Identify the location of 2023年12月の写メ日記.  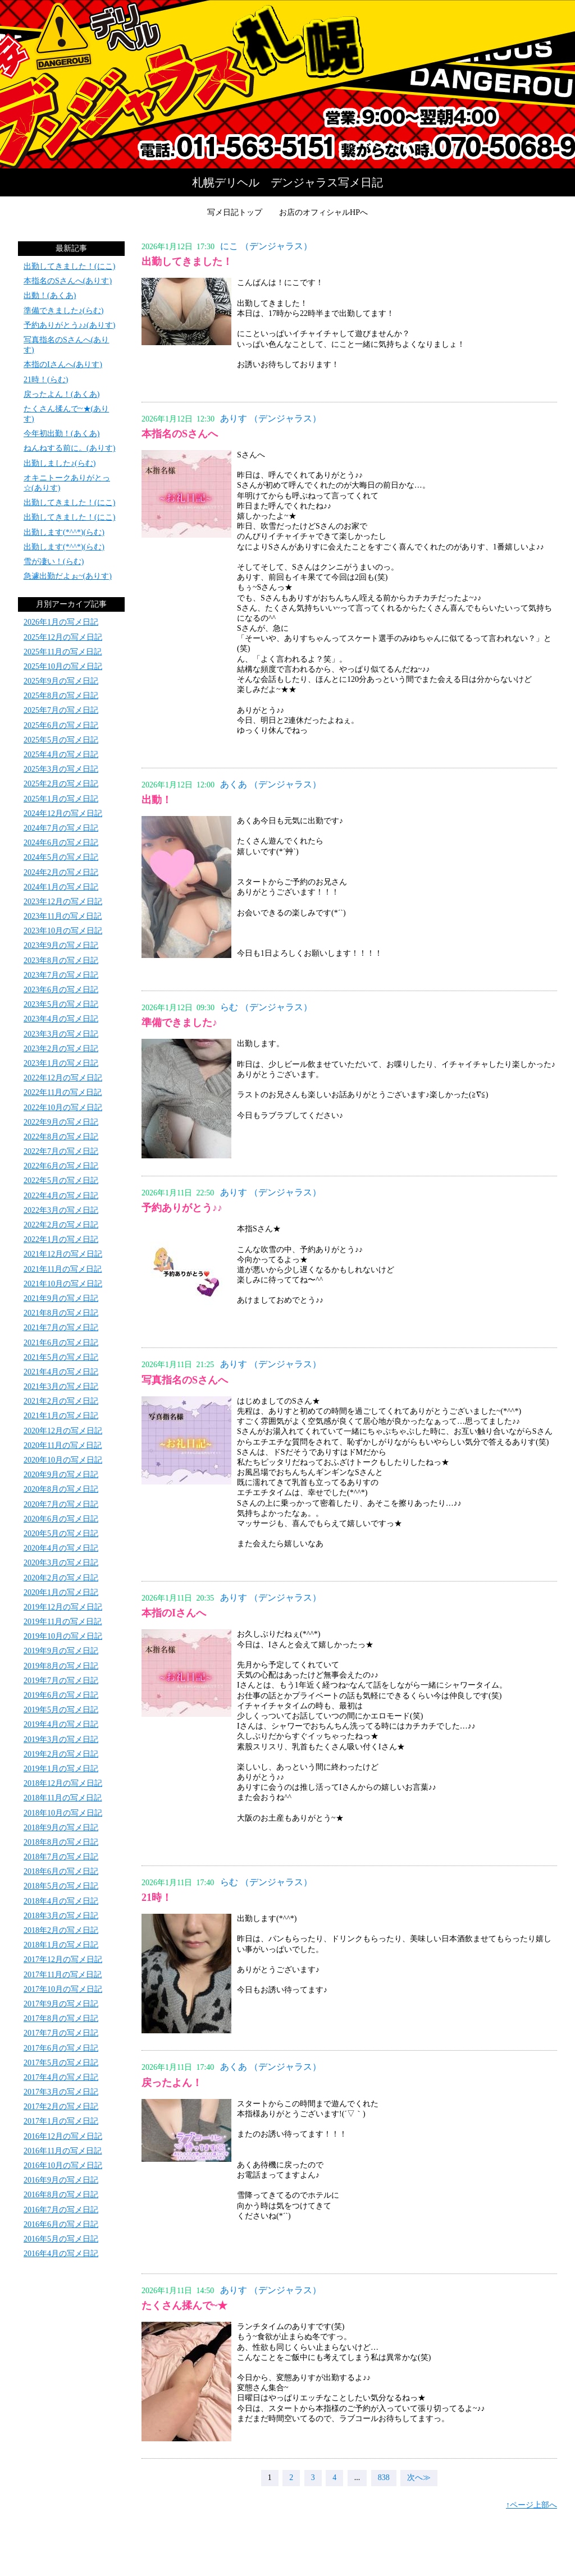
(63, 901).